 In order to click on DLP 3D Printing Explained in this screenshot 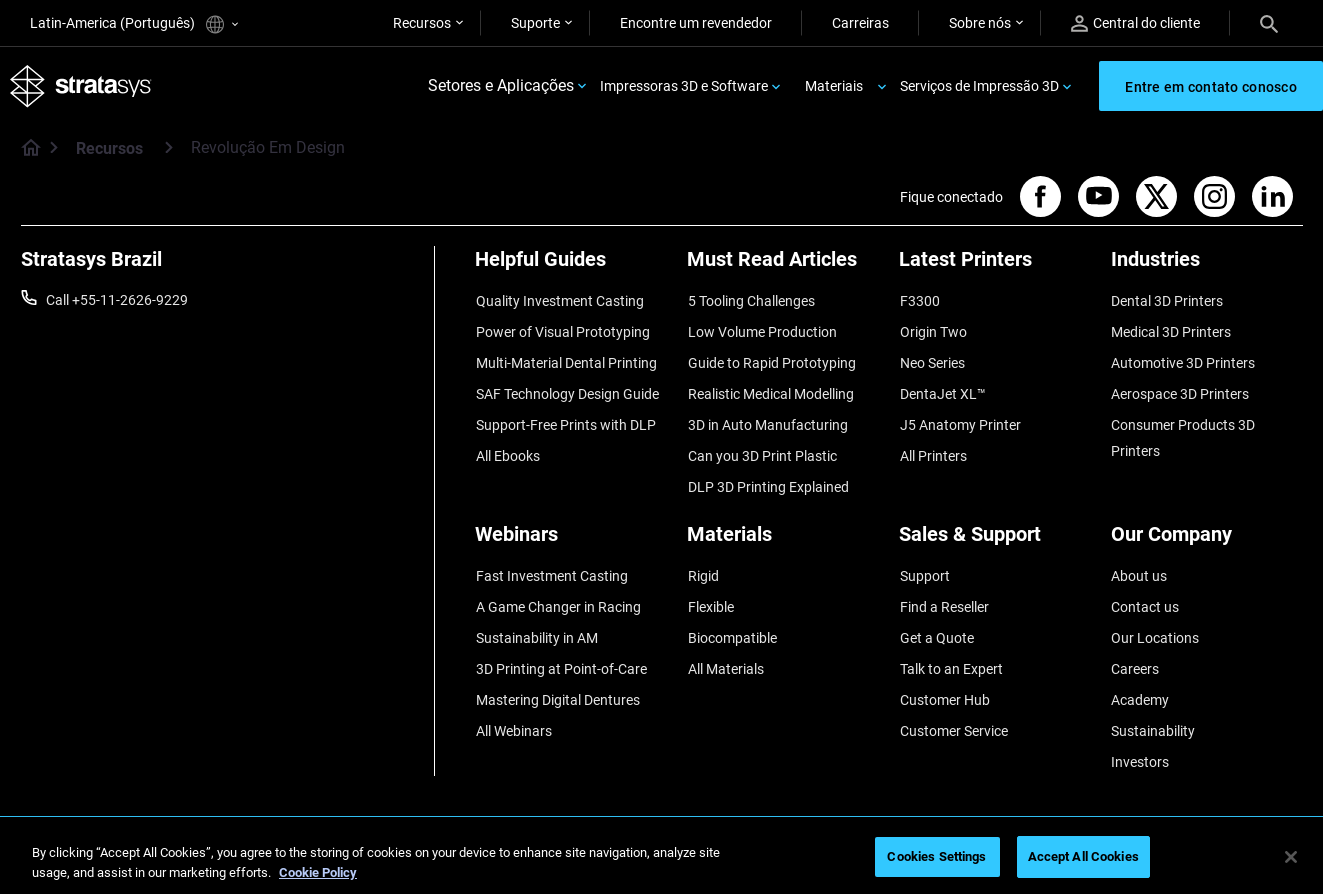, I will do `click(767, 477)`.